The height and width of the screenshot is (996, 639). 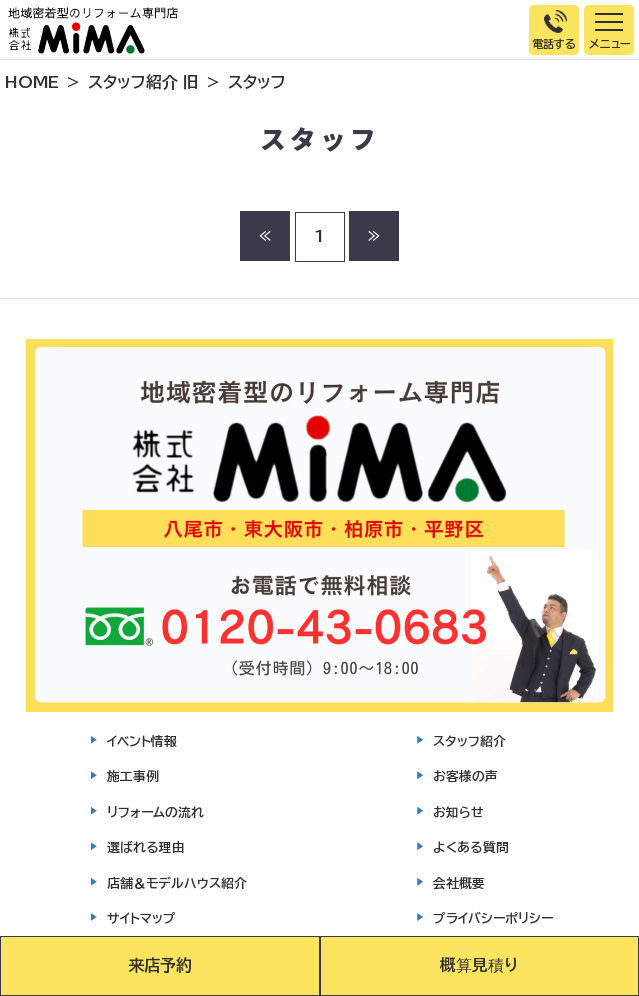 I want to click on スタッフ, so click(x=257, y=82).